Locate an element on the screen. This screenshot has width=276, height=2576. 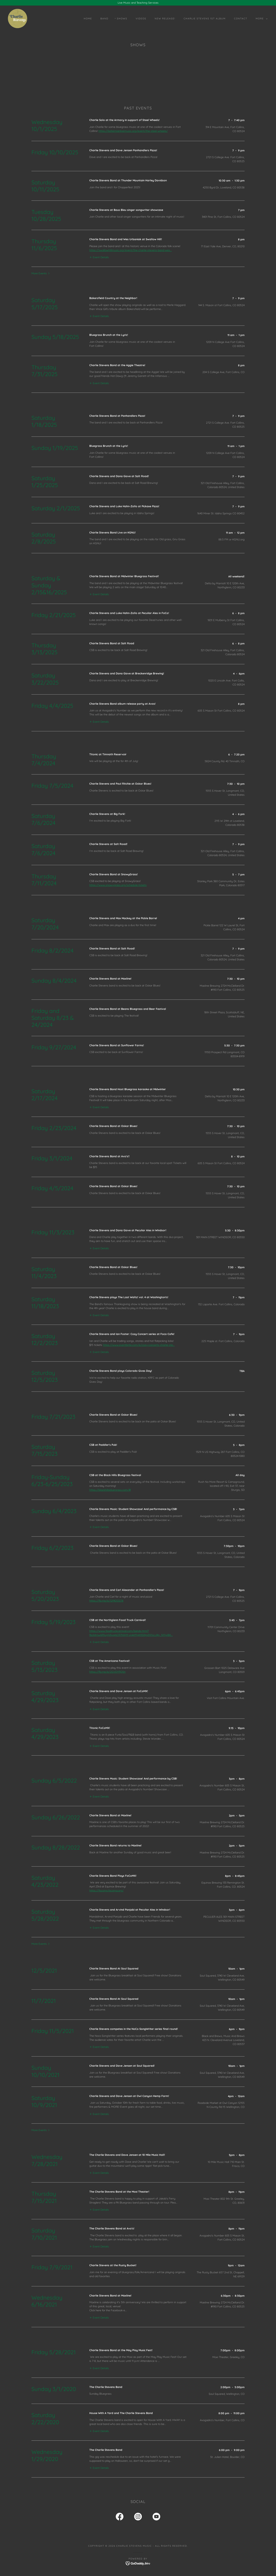
https://www.snowygrass.org/schedule-tickets is located at coordinates (118, 885).